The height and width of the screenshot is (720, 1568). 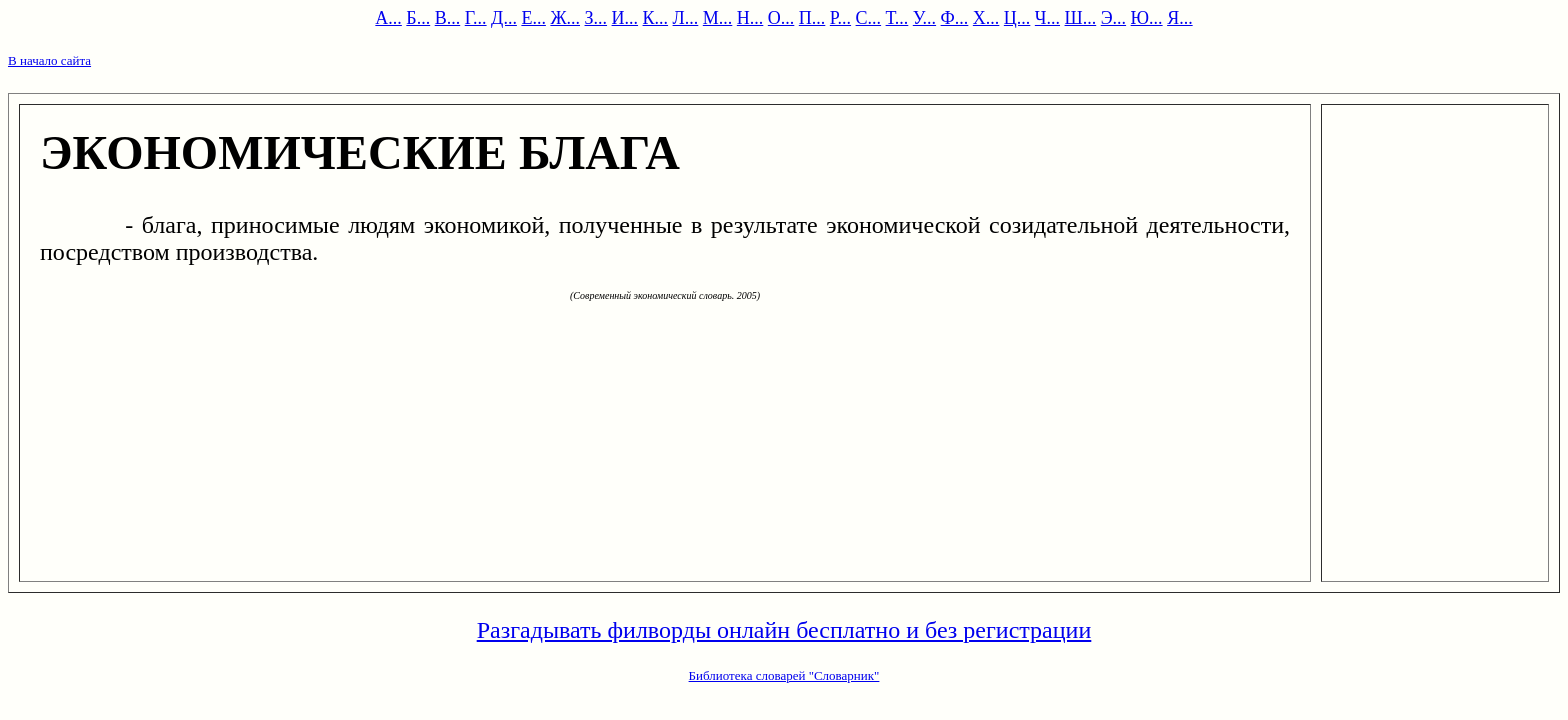 What do you see at coordinates (718, 18) in the screenshot?
I see `М...` at bounding box center [718, 18].